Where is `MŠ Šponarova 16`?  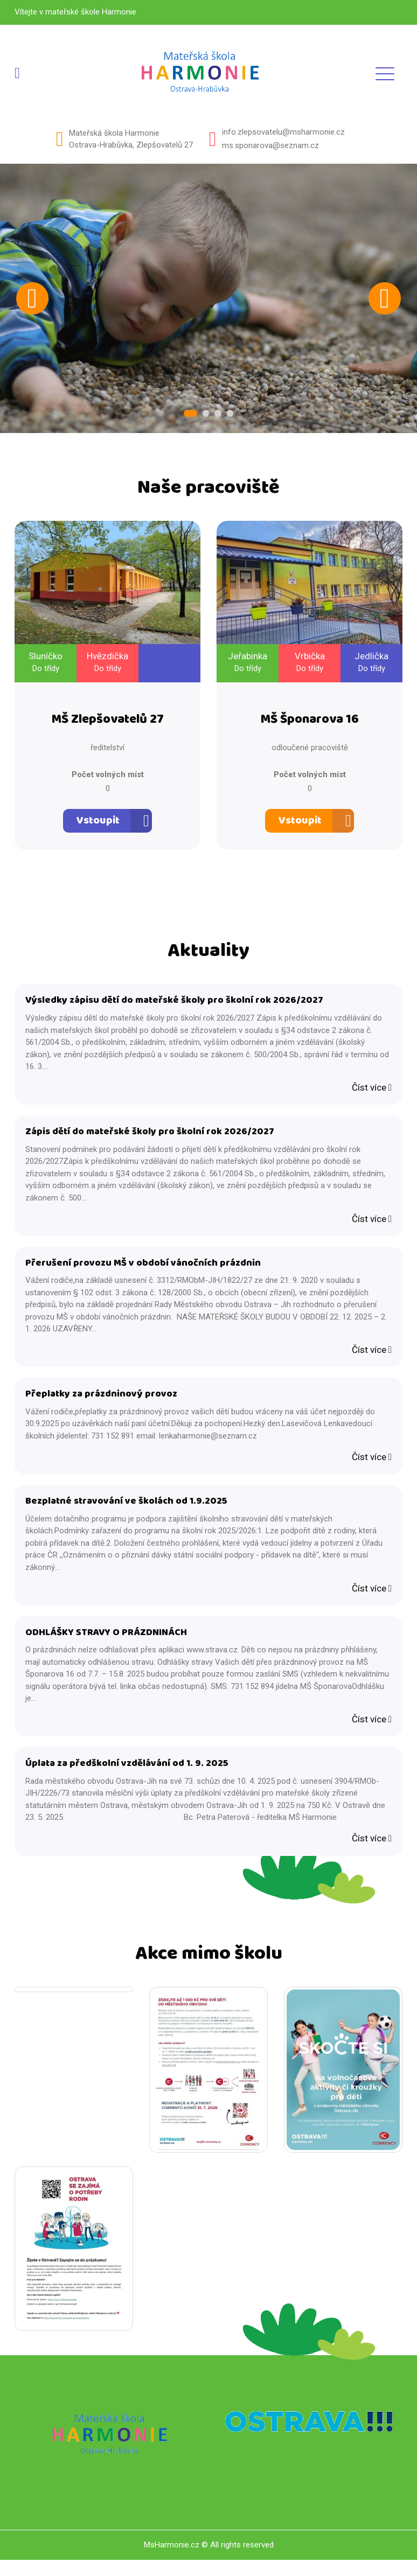 MŠ Šponarova 16 is located at coordinates (309, 722).